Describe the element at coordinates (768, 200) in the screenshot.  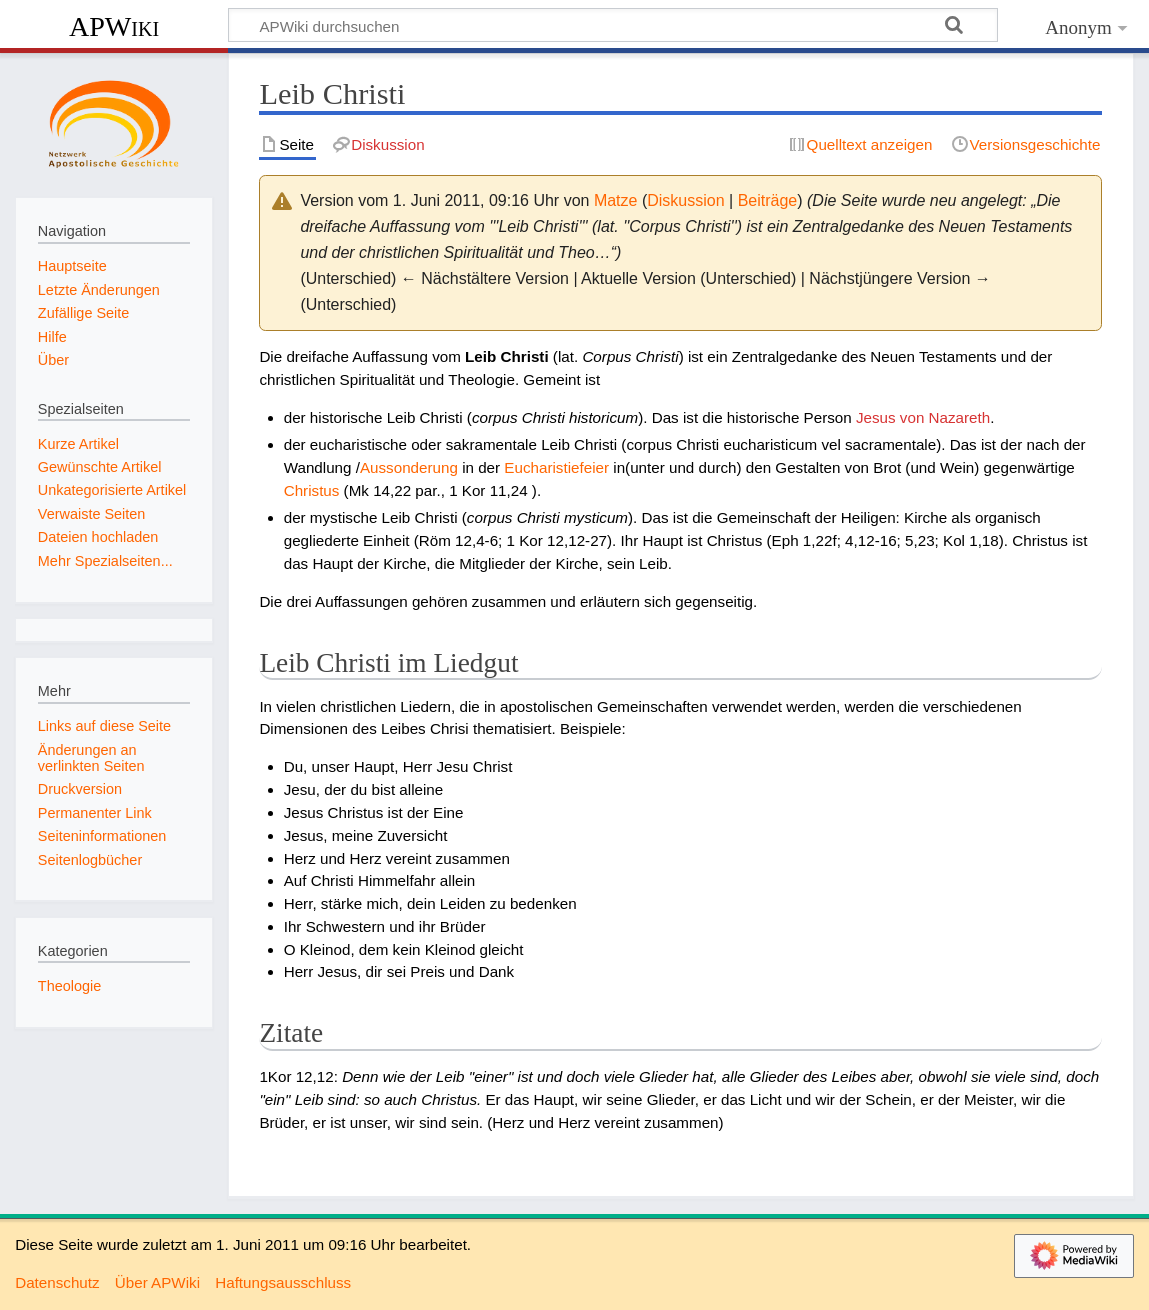
I see `Beiträge` at that location.